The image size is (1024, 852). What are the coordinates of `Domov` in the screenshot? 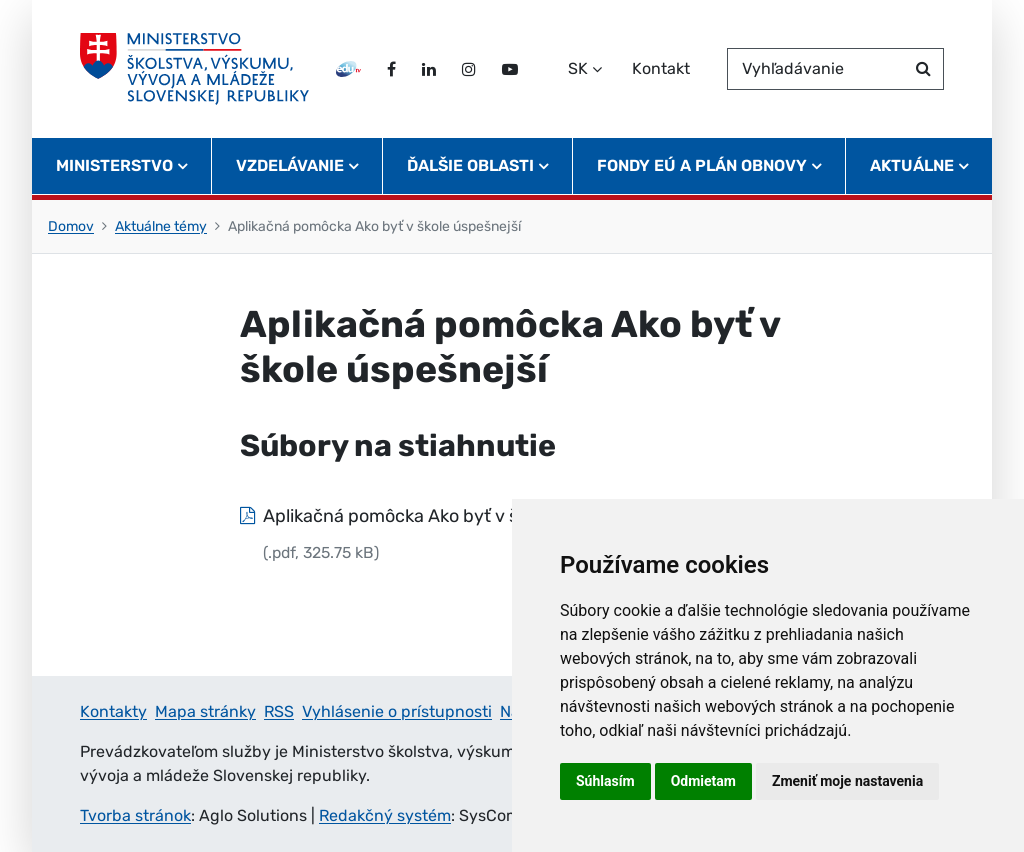 It's located at (71, 226).